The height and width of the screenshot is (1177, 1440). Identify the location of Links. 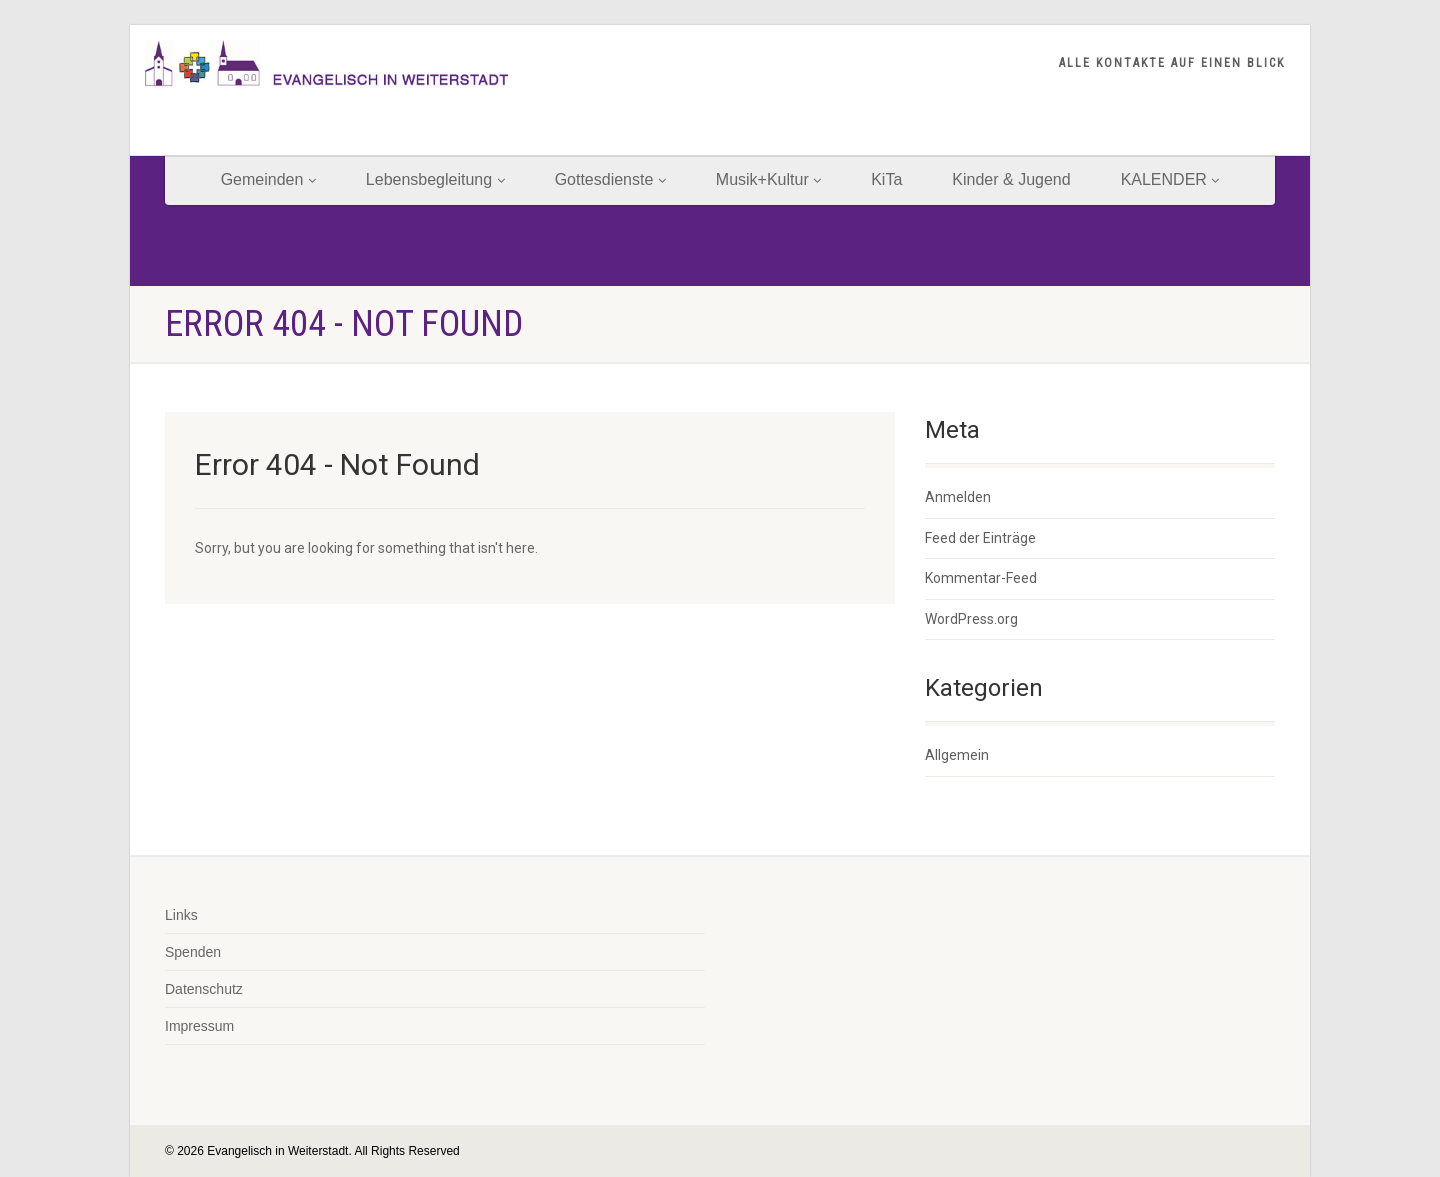
(181, 915).